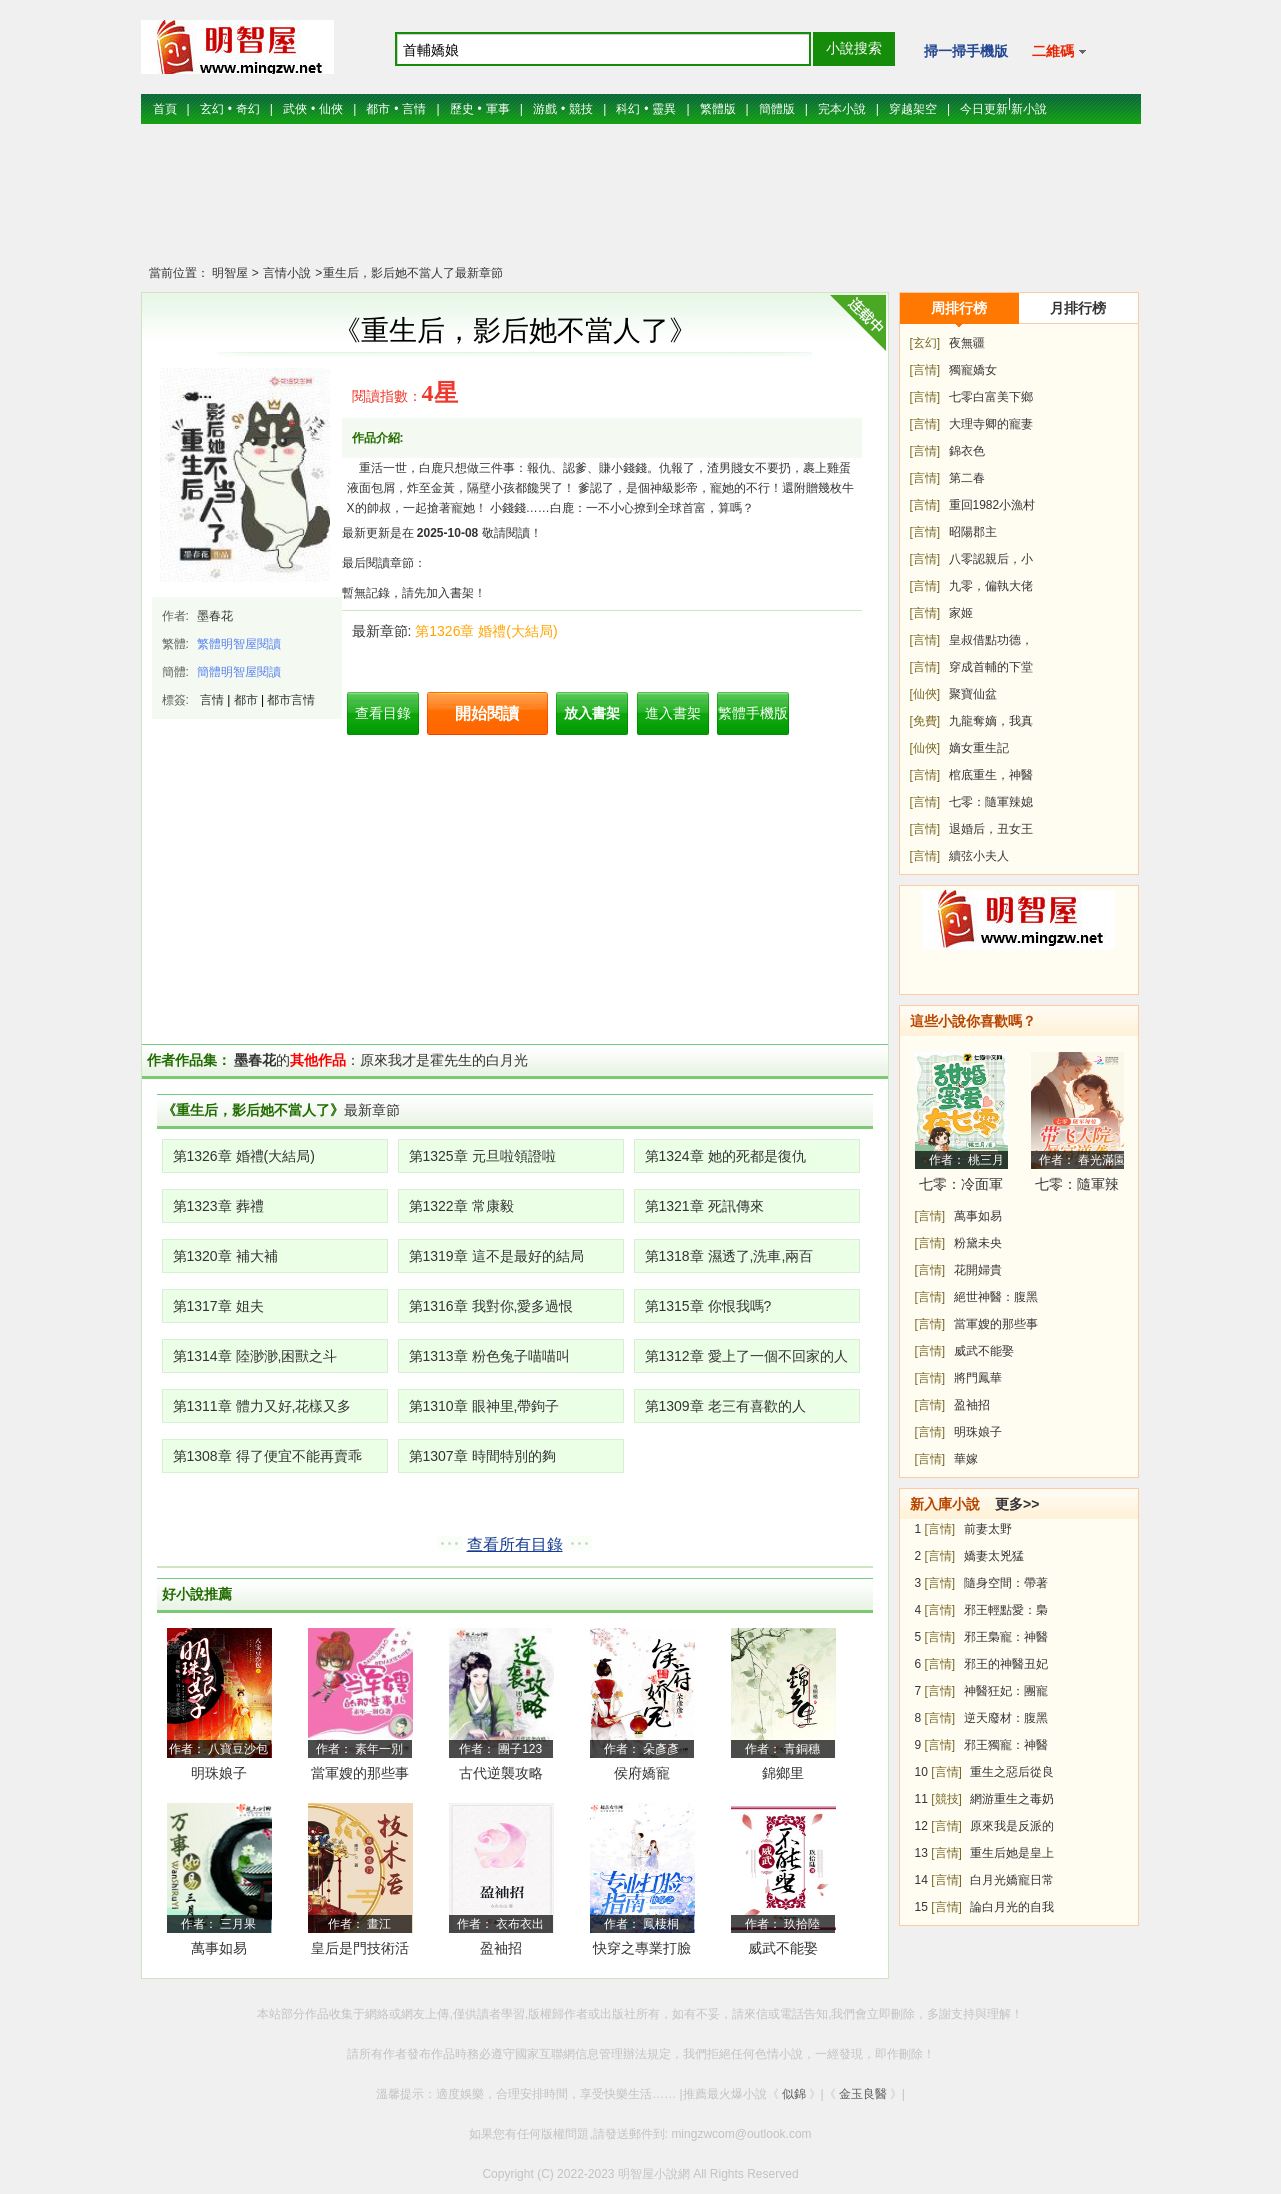 The height and width of the screenshot is (2194, 1281). Describe the element at coordinates (925, 343) in the screenshot. I see `[玄幻]` at that location.